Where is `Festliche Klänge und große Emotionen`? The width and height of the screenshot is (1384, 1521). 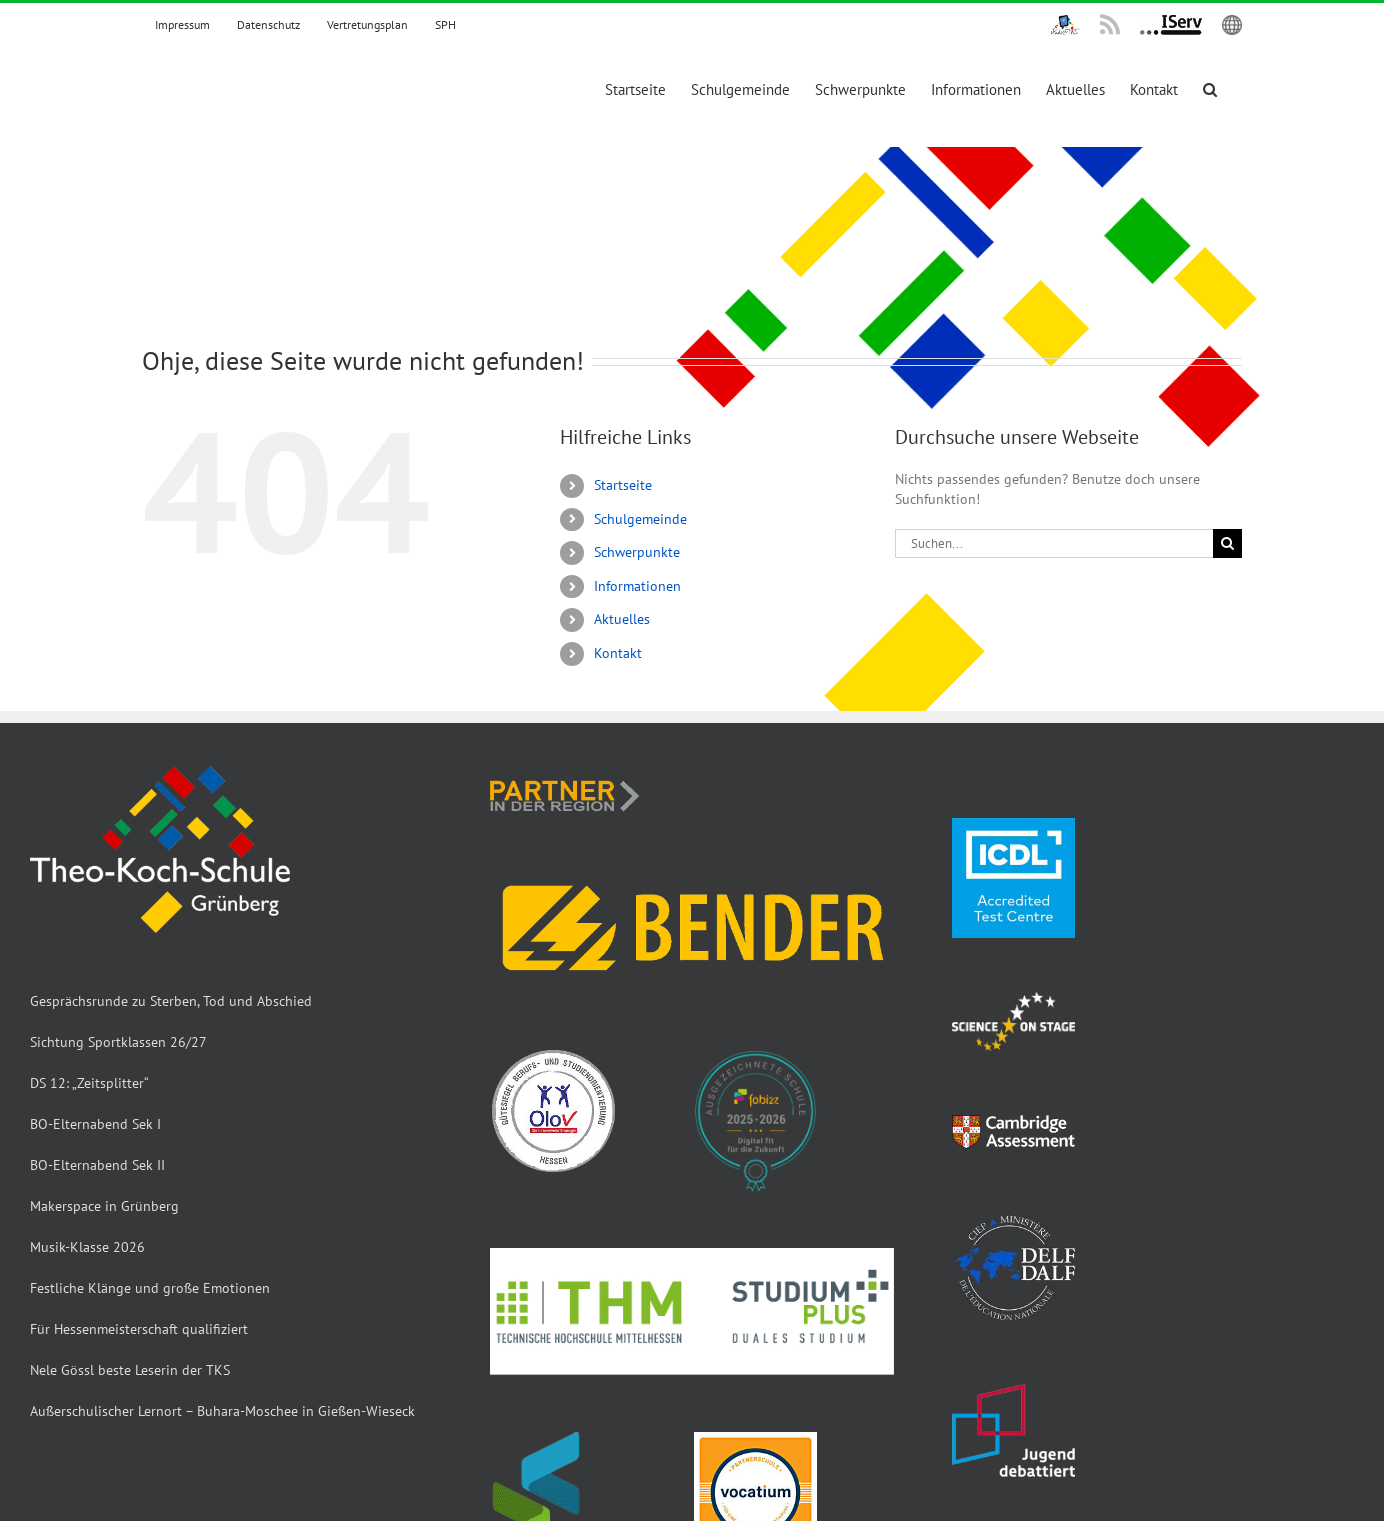 Festliche Klänge und große Emotionen is located at coordinates (150, 1288).